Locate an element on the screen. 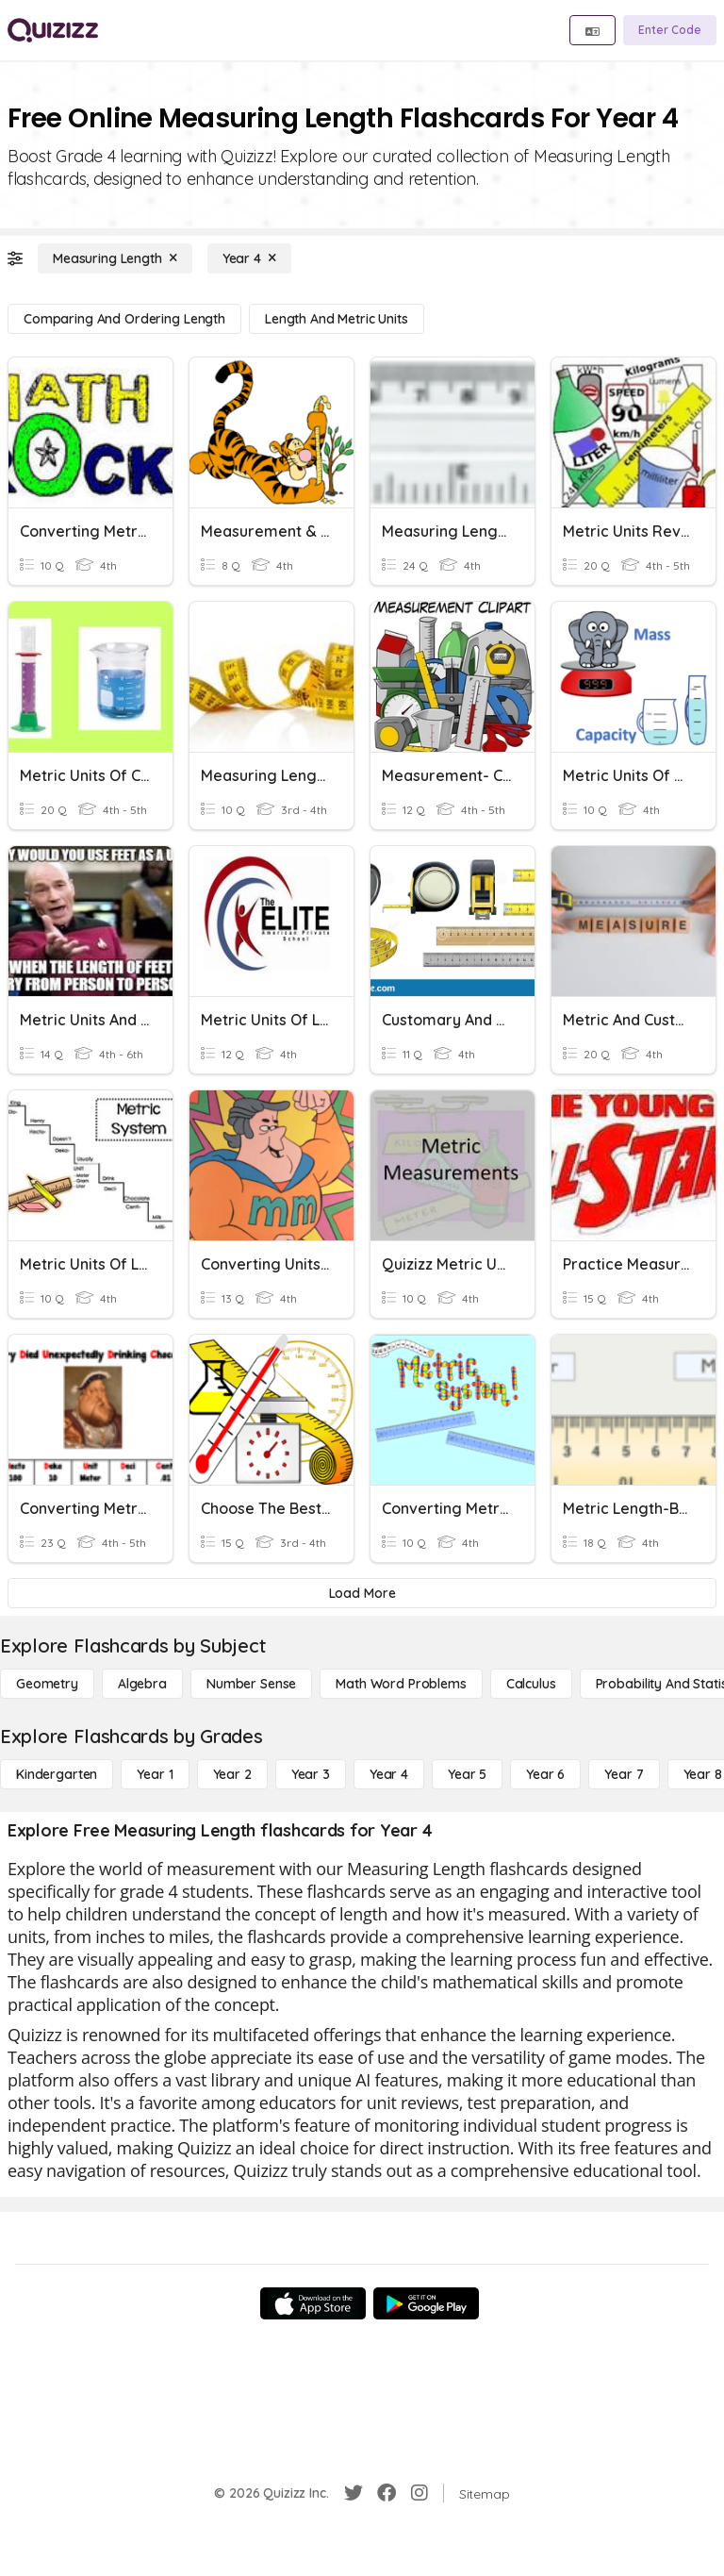 This screenshot has width=724, height=2576. [Length and Metric Units] is located at coordinates (336, 319).